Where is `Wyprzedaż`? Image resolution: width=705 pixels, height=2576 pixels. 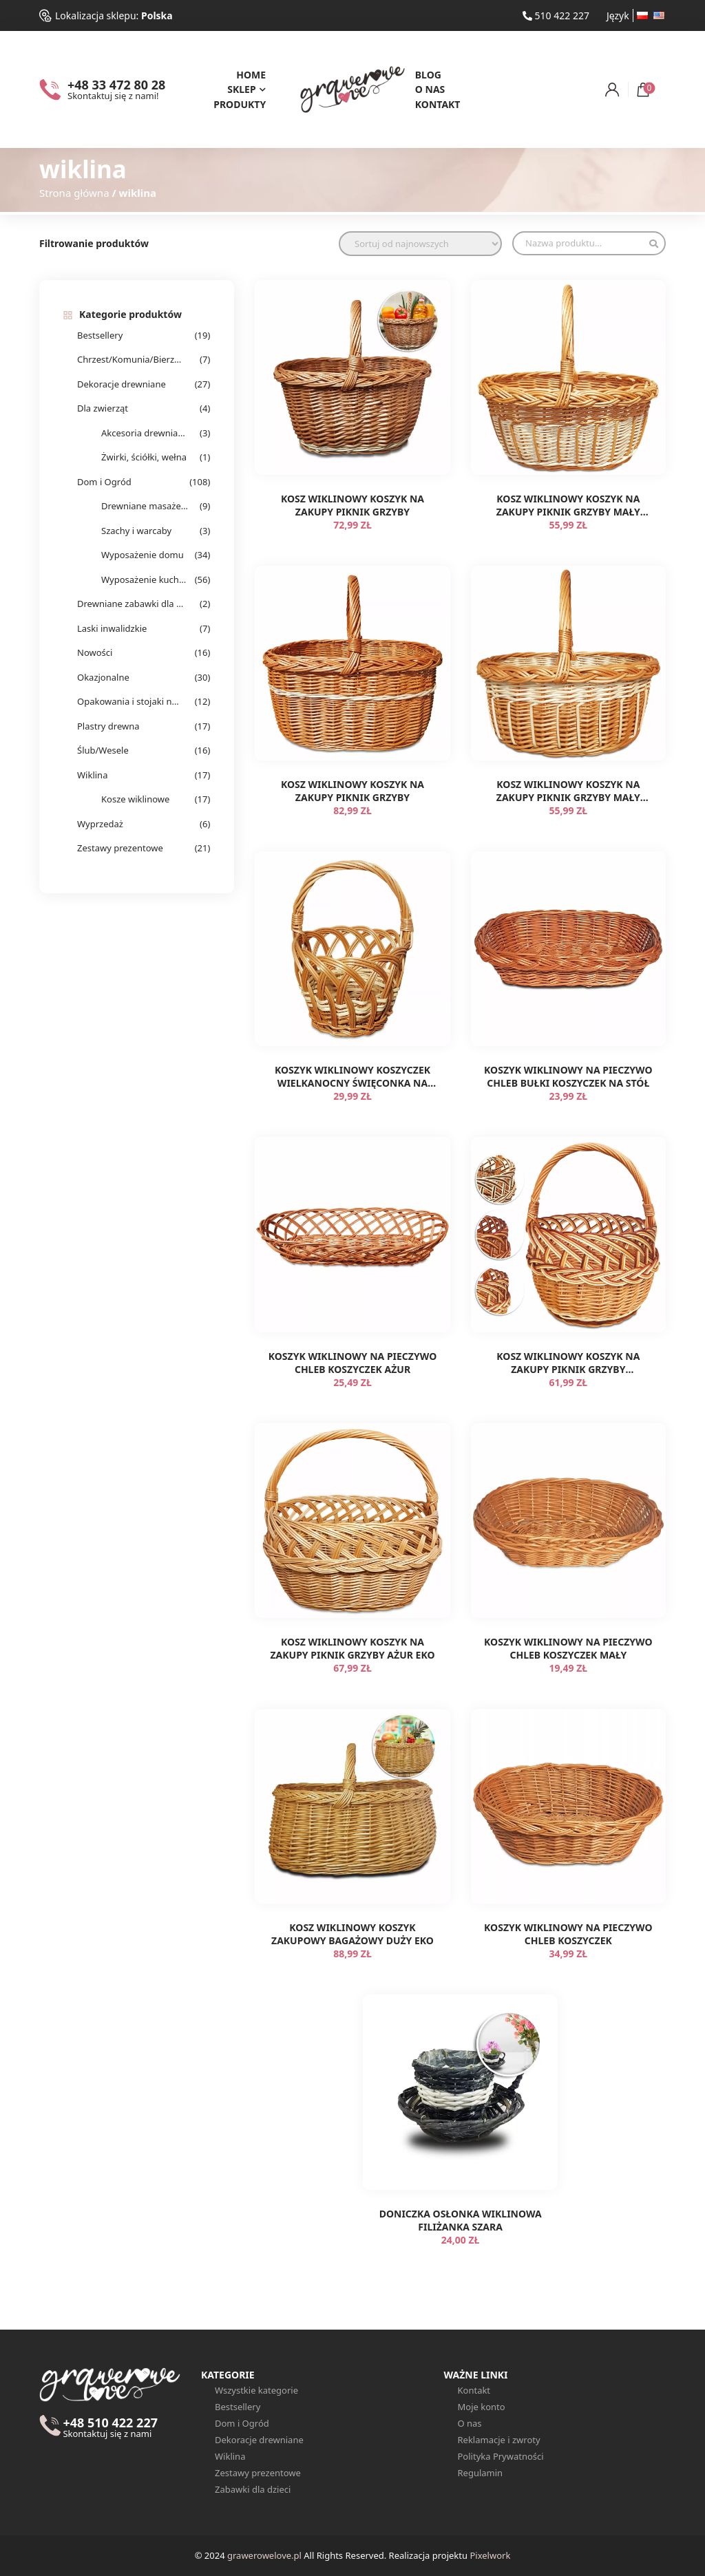
Wyprzedaż is located at coordinates (100, 824).